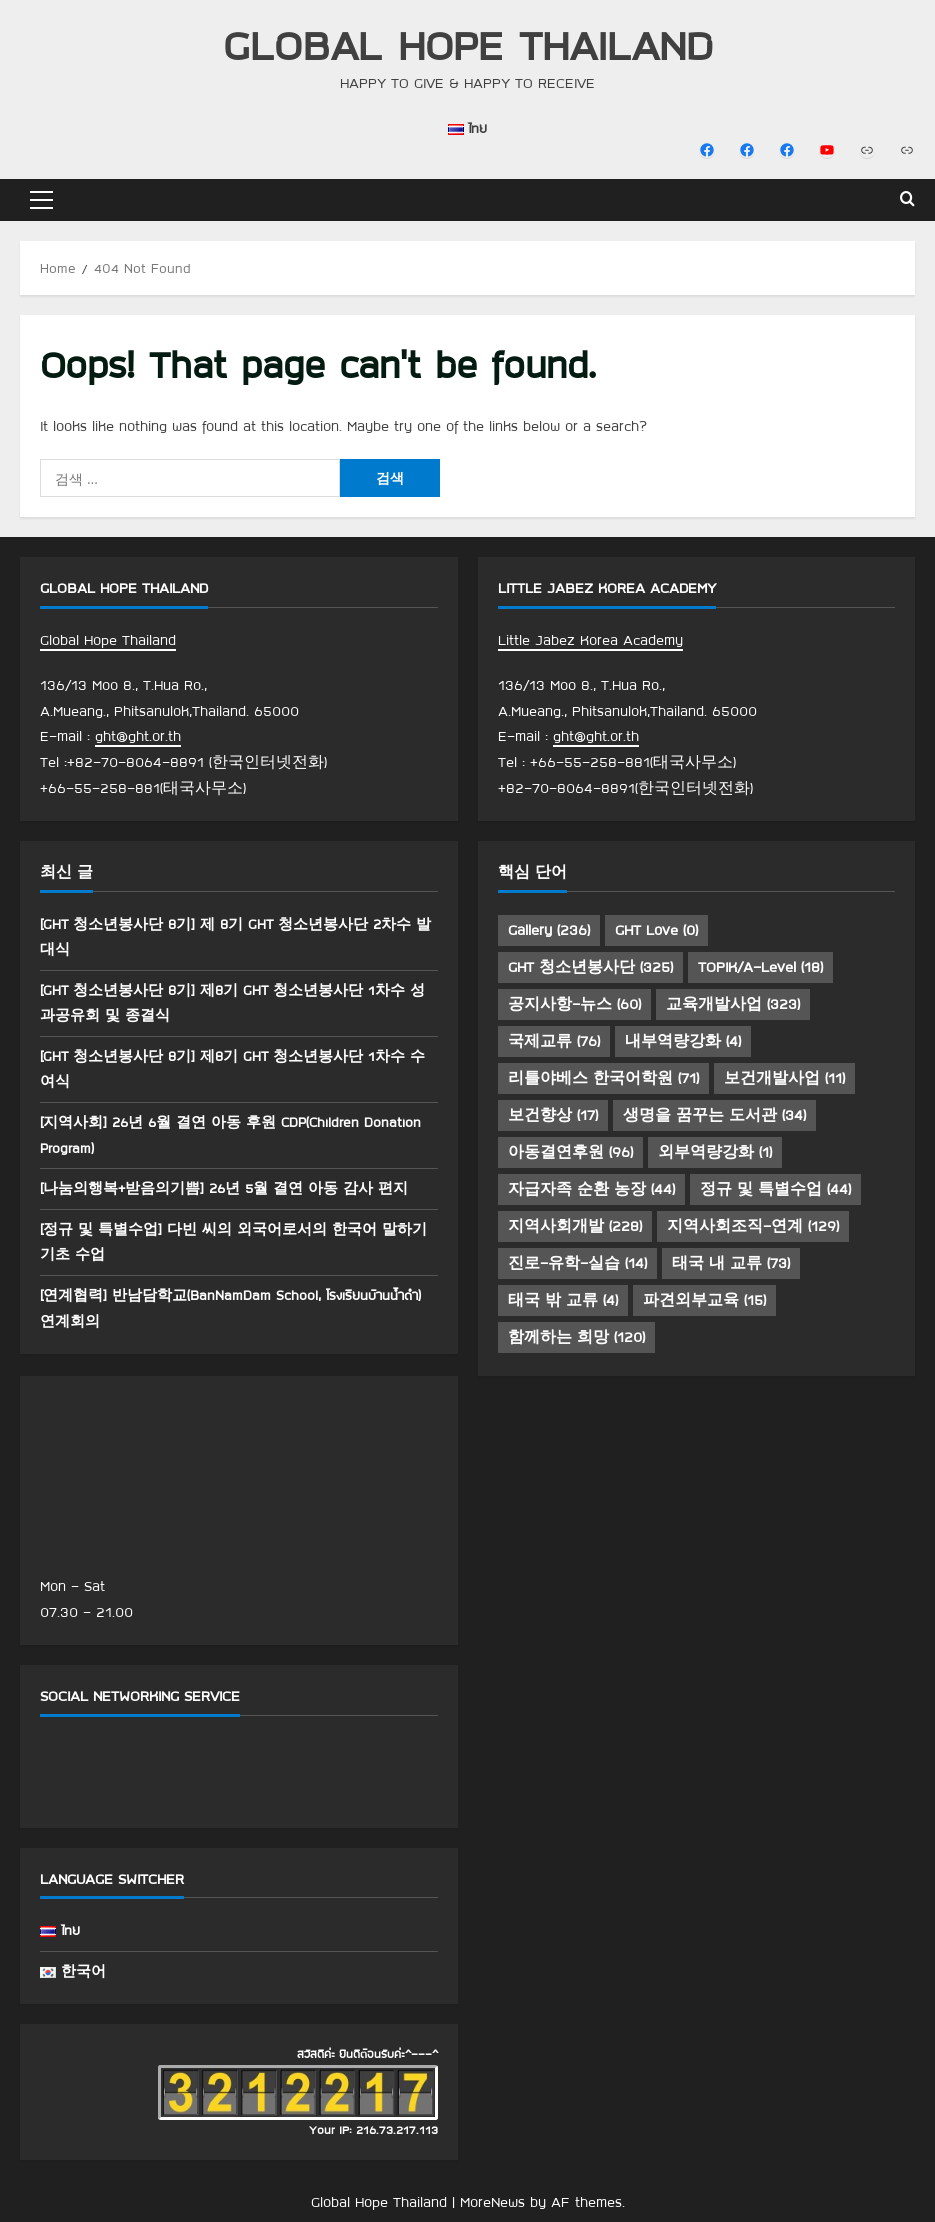  What do you see at coordinates (907, 200) in the screenshot?
I see `[Open search form]` at bounding box center [907, 200].